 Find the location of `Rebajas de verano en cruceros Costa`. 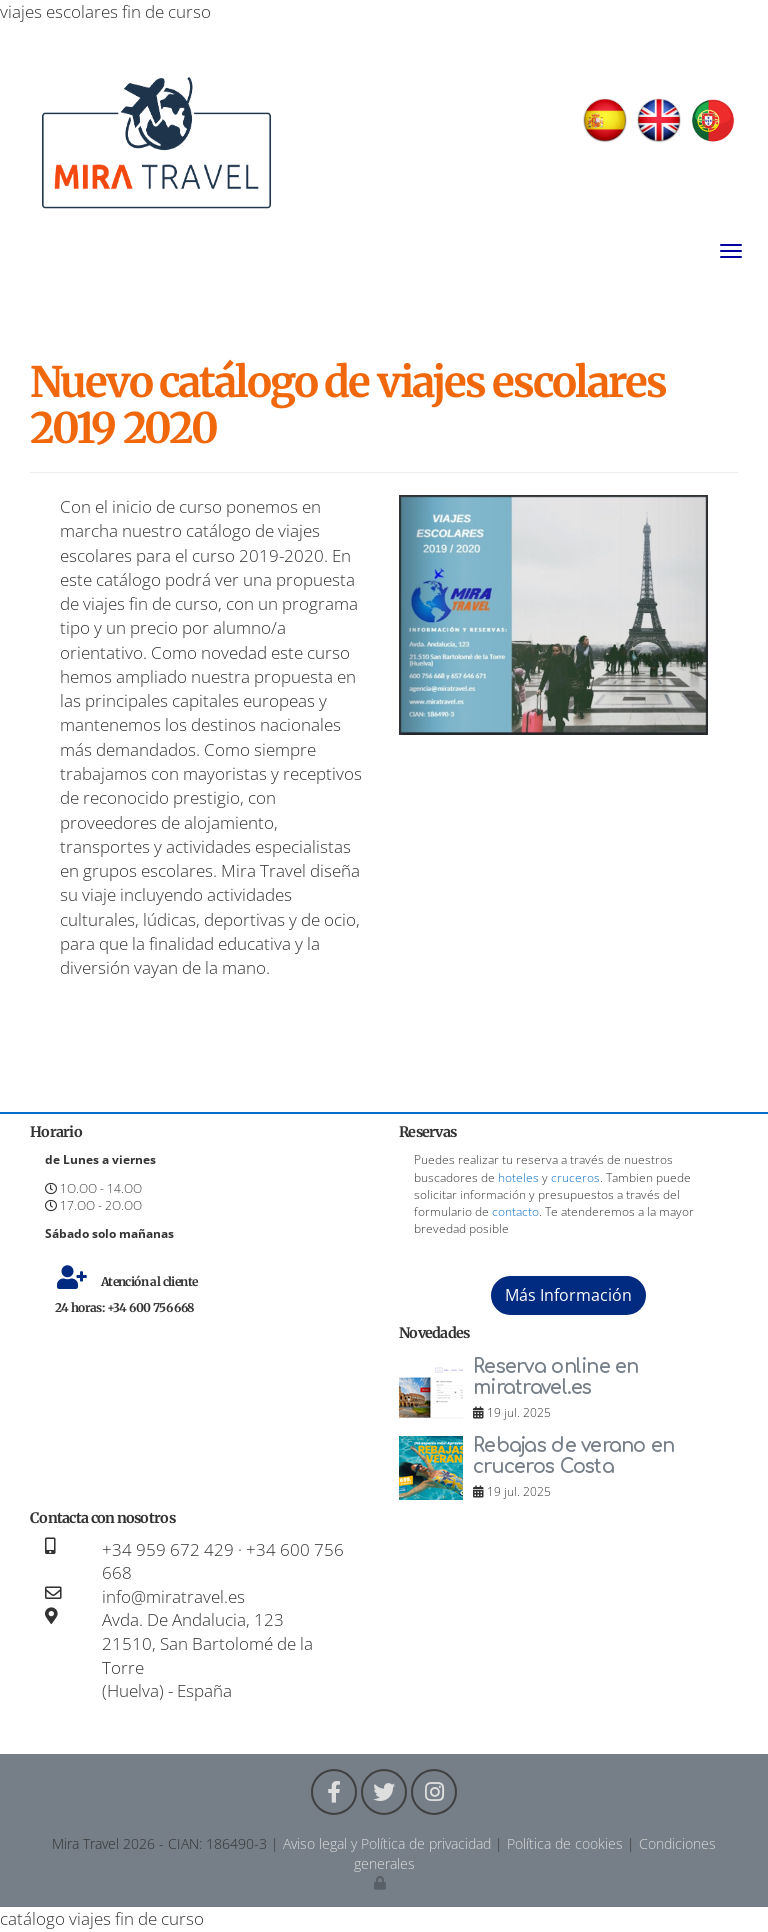

Rebajas de verano en cruceros Costa is located at coordinates (574, 1456).